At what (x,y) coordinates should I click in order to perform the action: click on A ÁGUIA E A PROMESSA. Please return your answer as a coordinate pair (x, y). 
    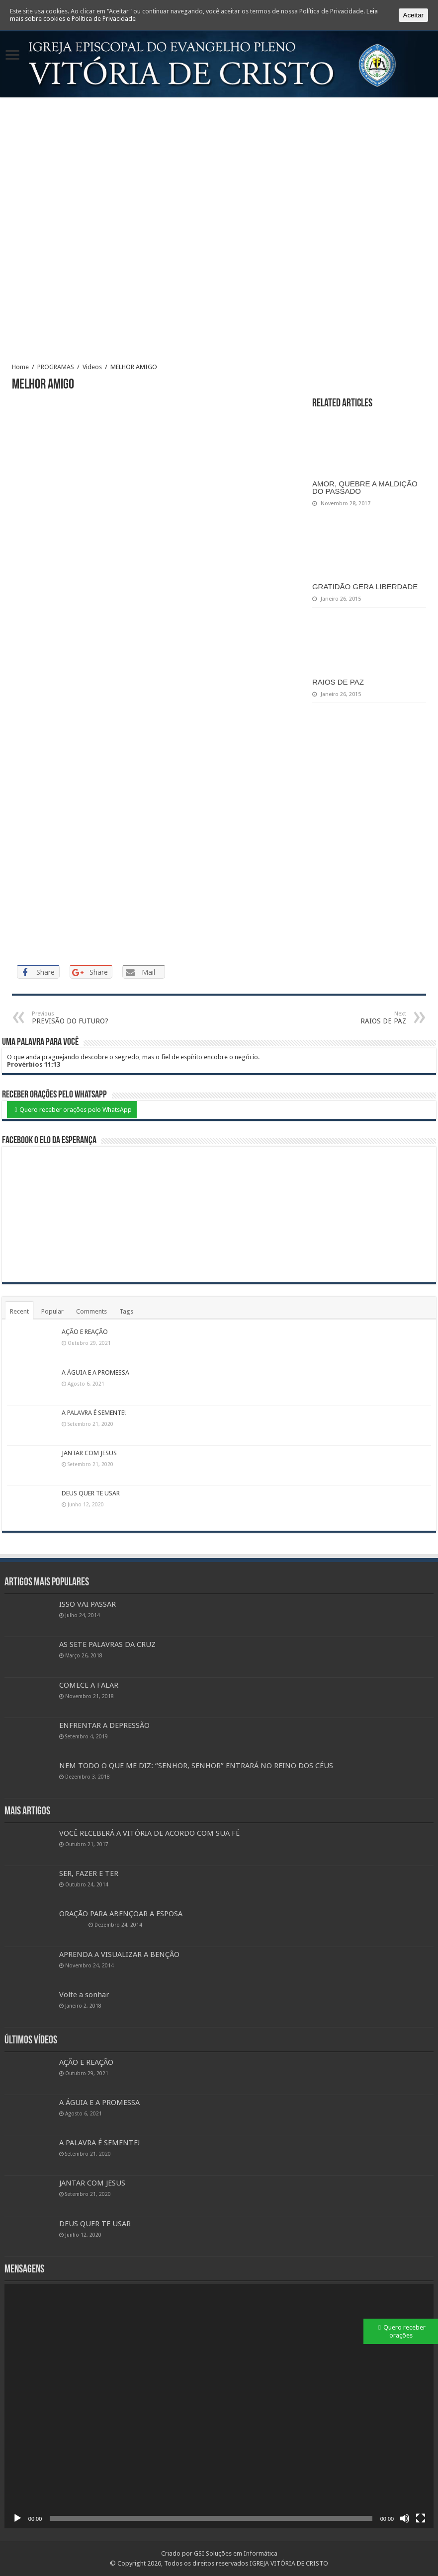
    Looking at the image, I should click on (95, 1372).